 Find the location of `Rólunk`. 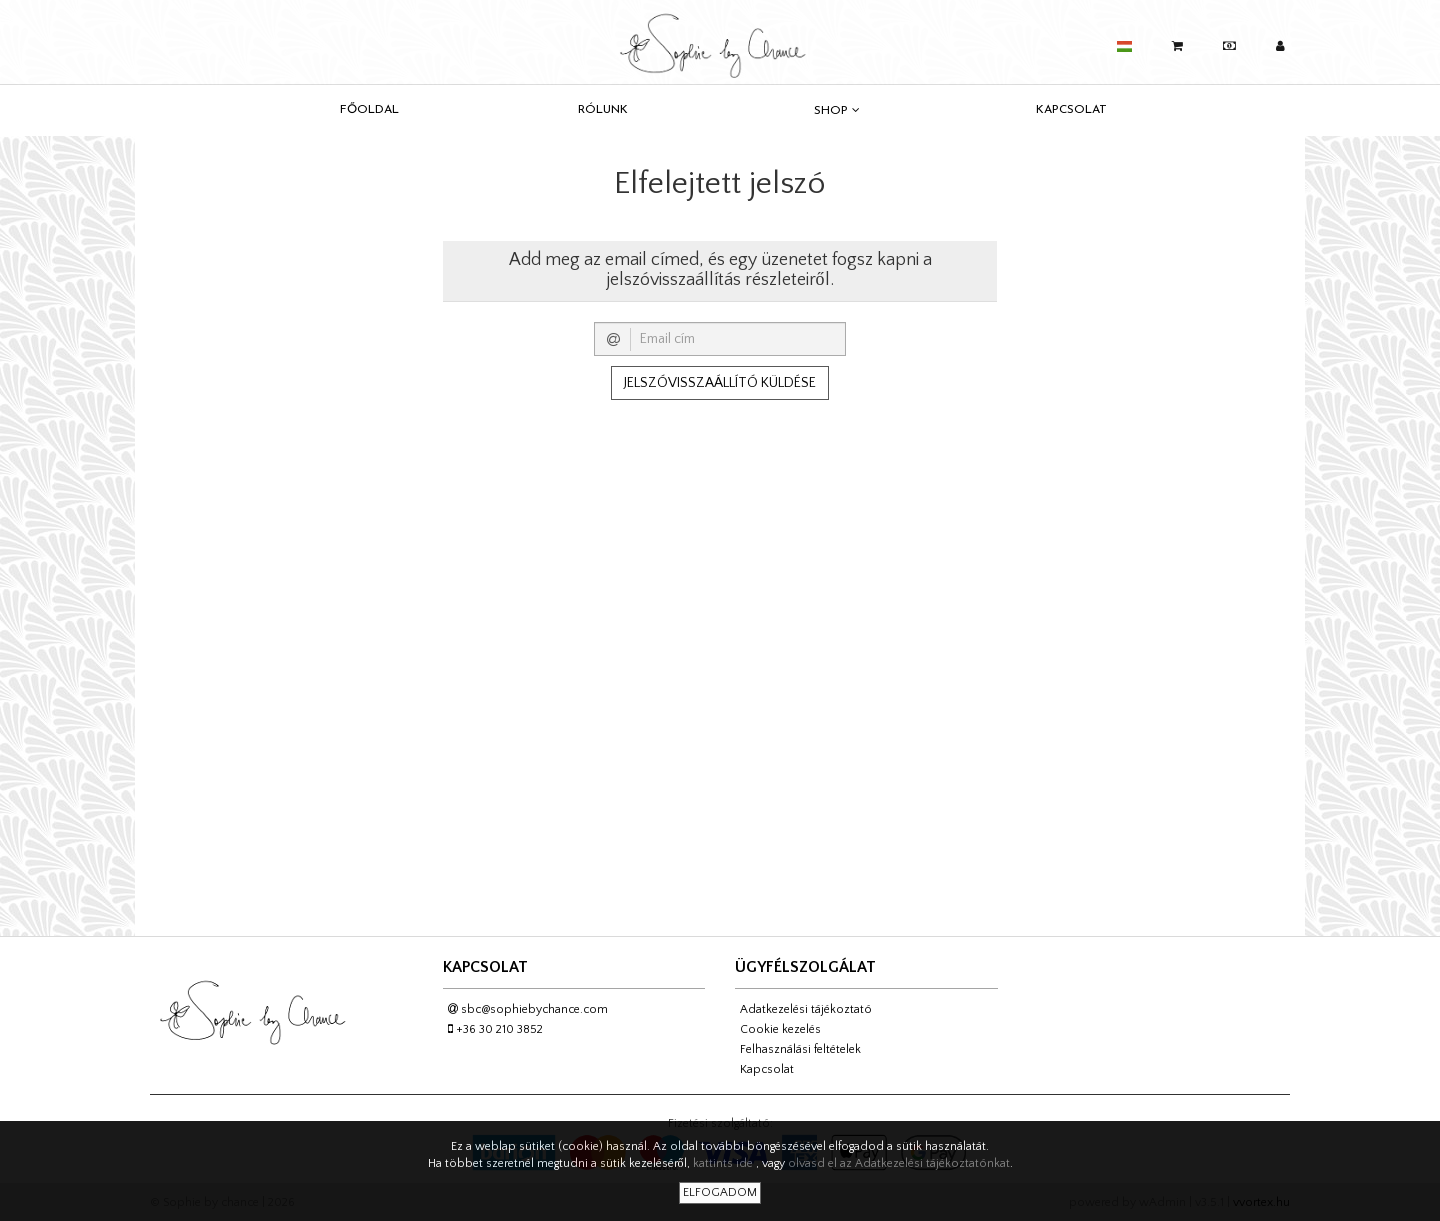

Rólunk is located at coordinates (603, 110).